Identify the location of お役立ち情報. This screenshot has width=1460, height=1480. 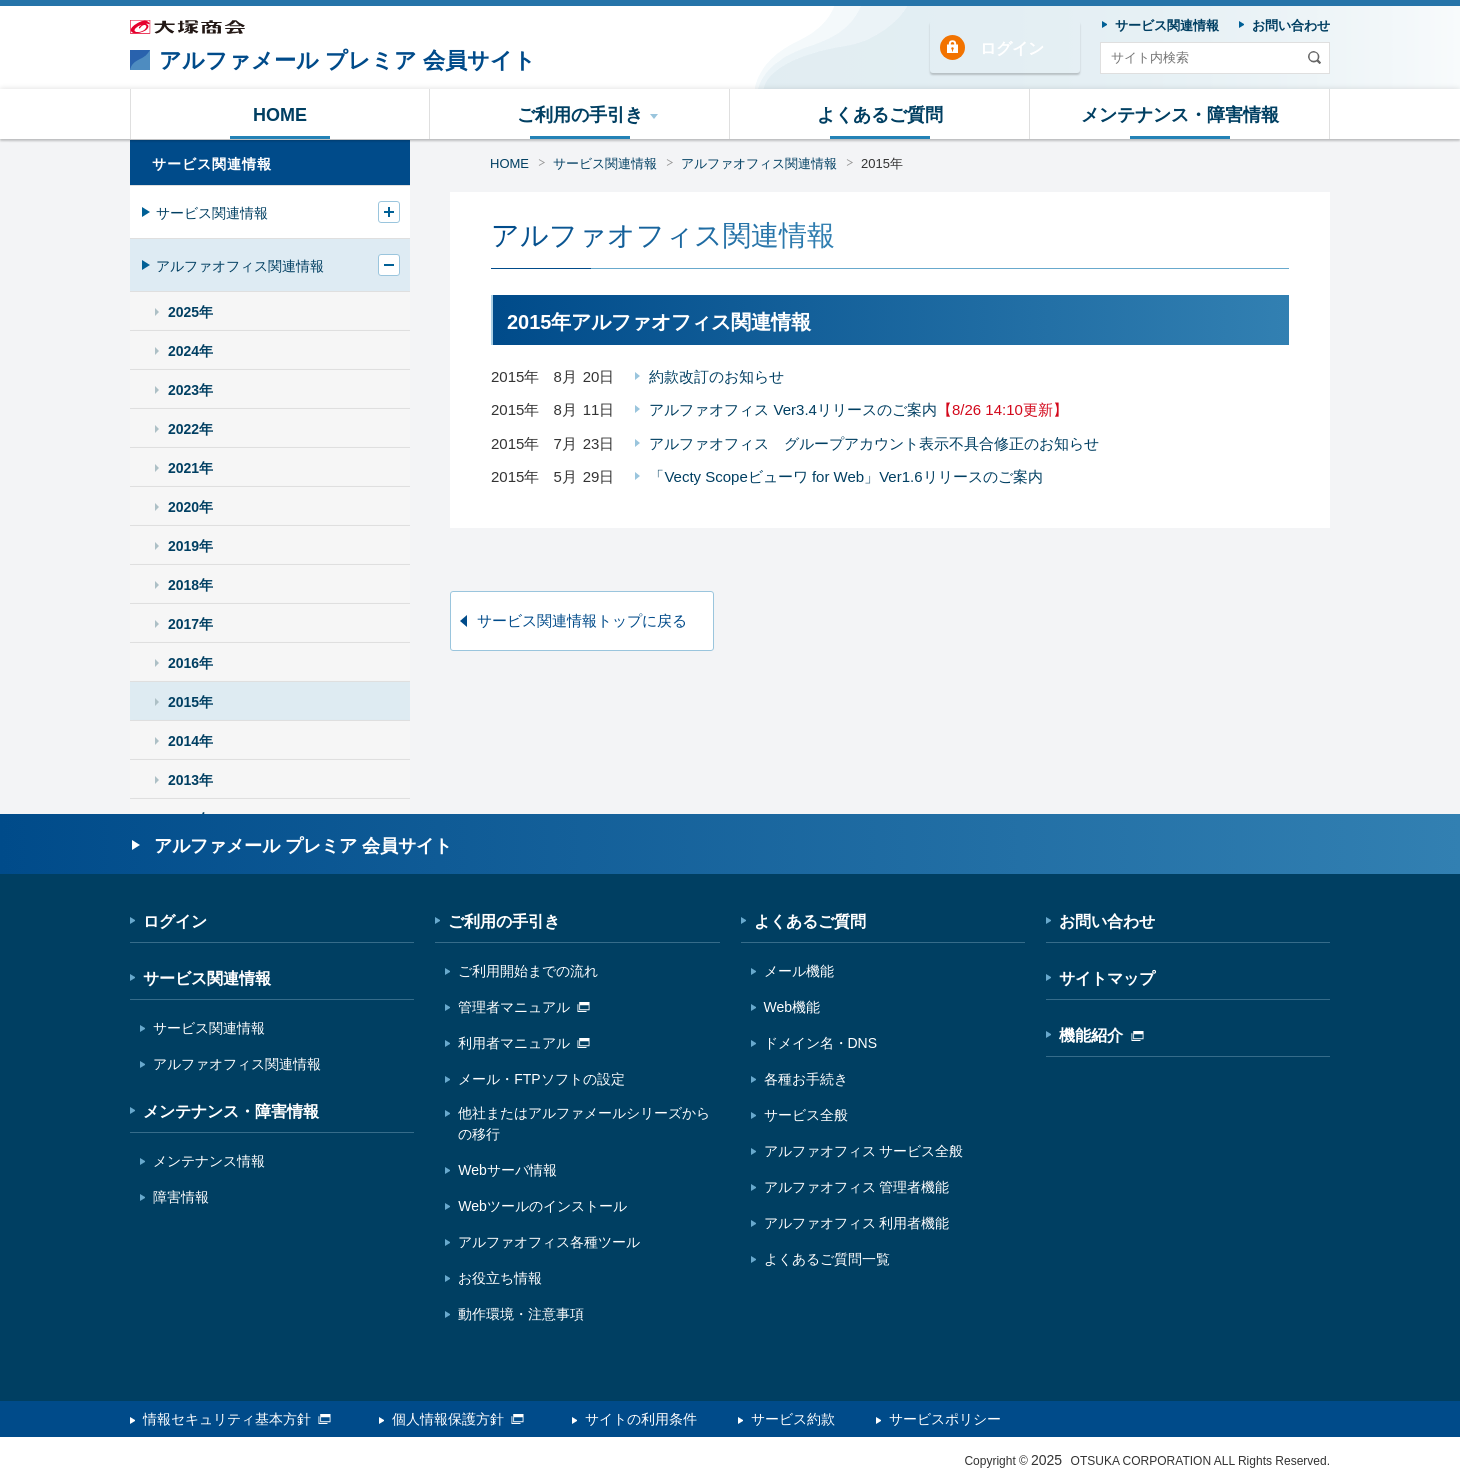
(500, 1278).